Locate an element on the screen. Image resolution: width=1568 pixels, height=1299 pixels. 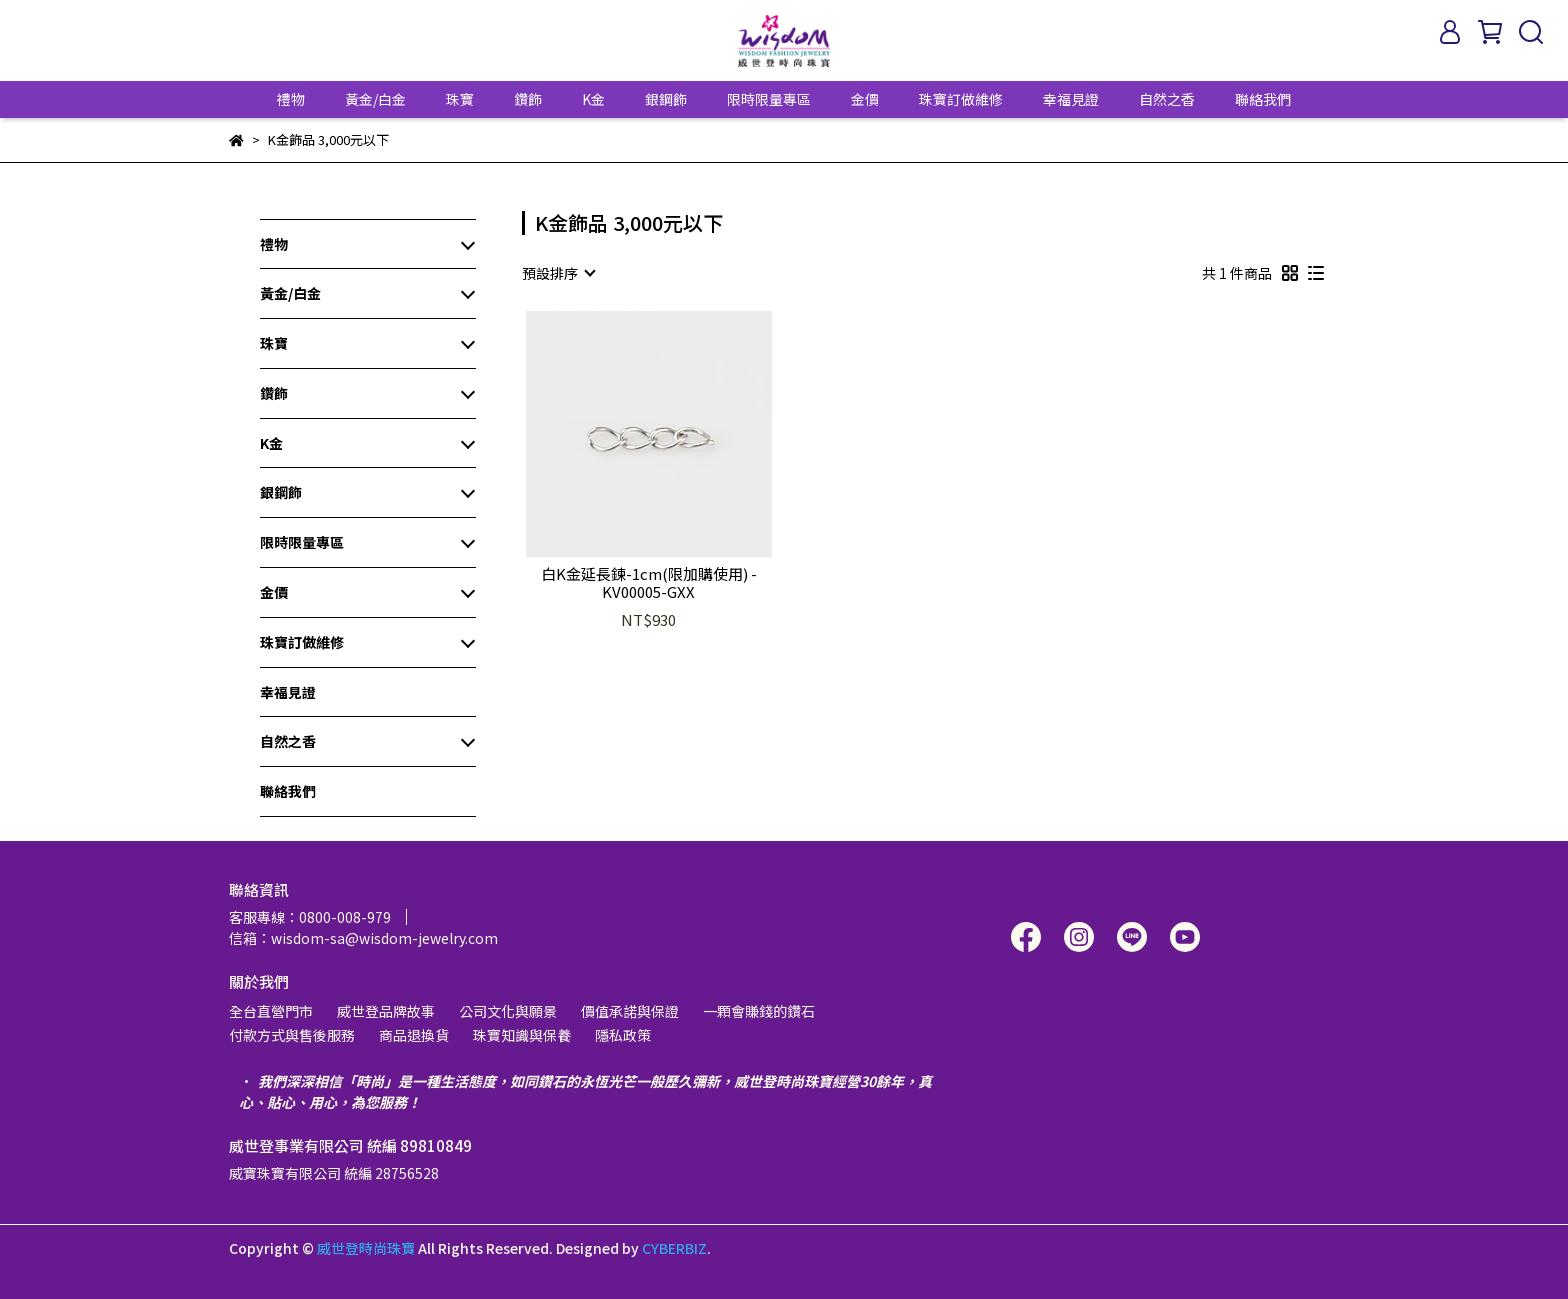
商品退換貨 is located at coordinates (414, 1035).